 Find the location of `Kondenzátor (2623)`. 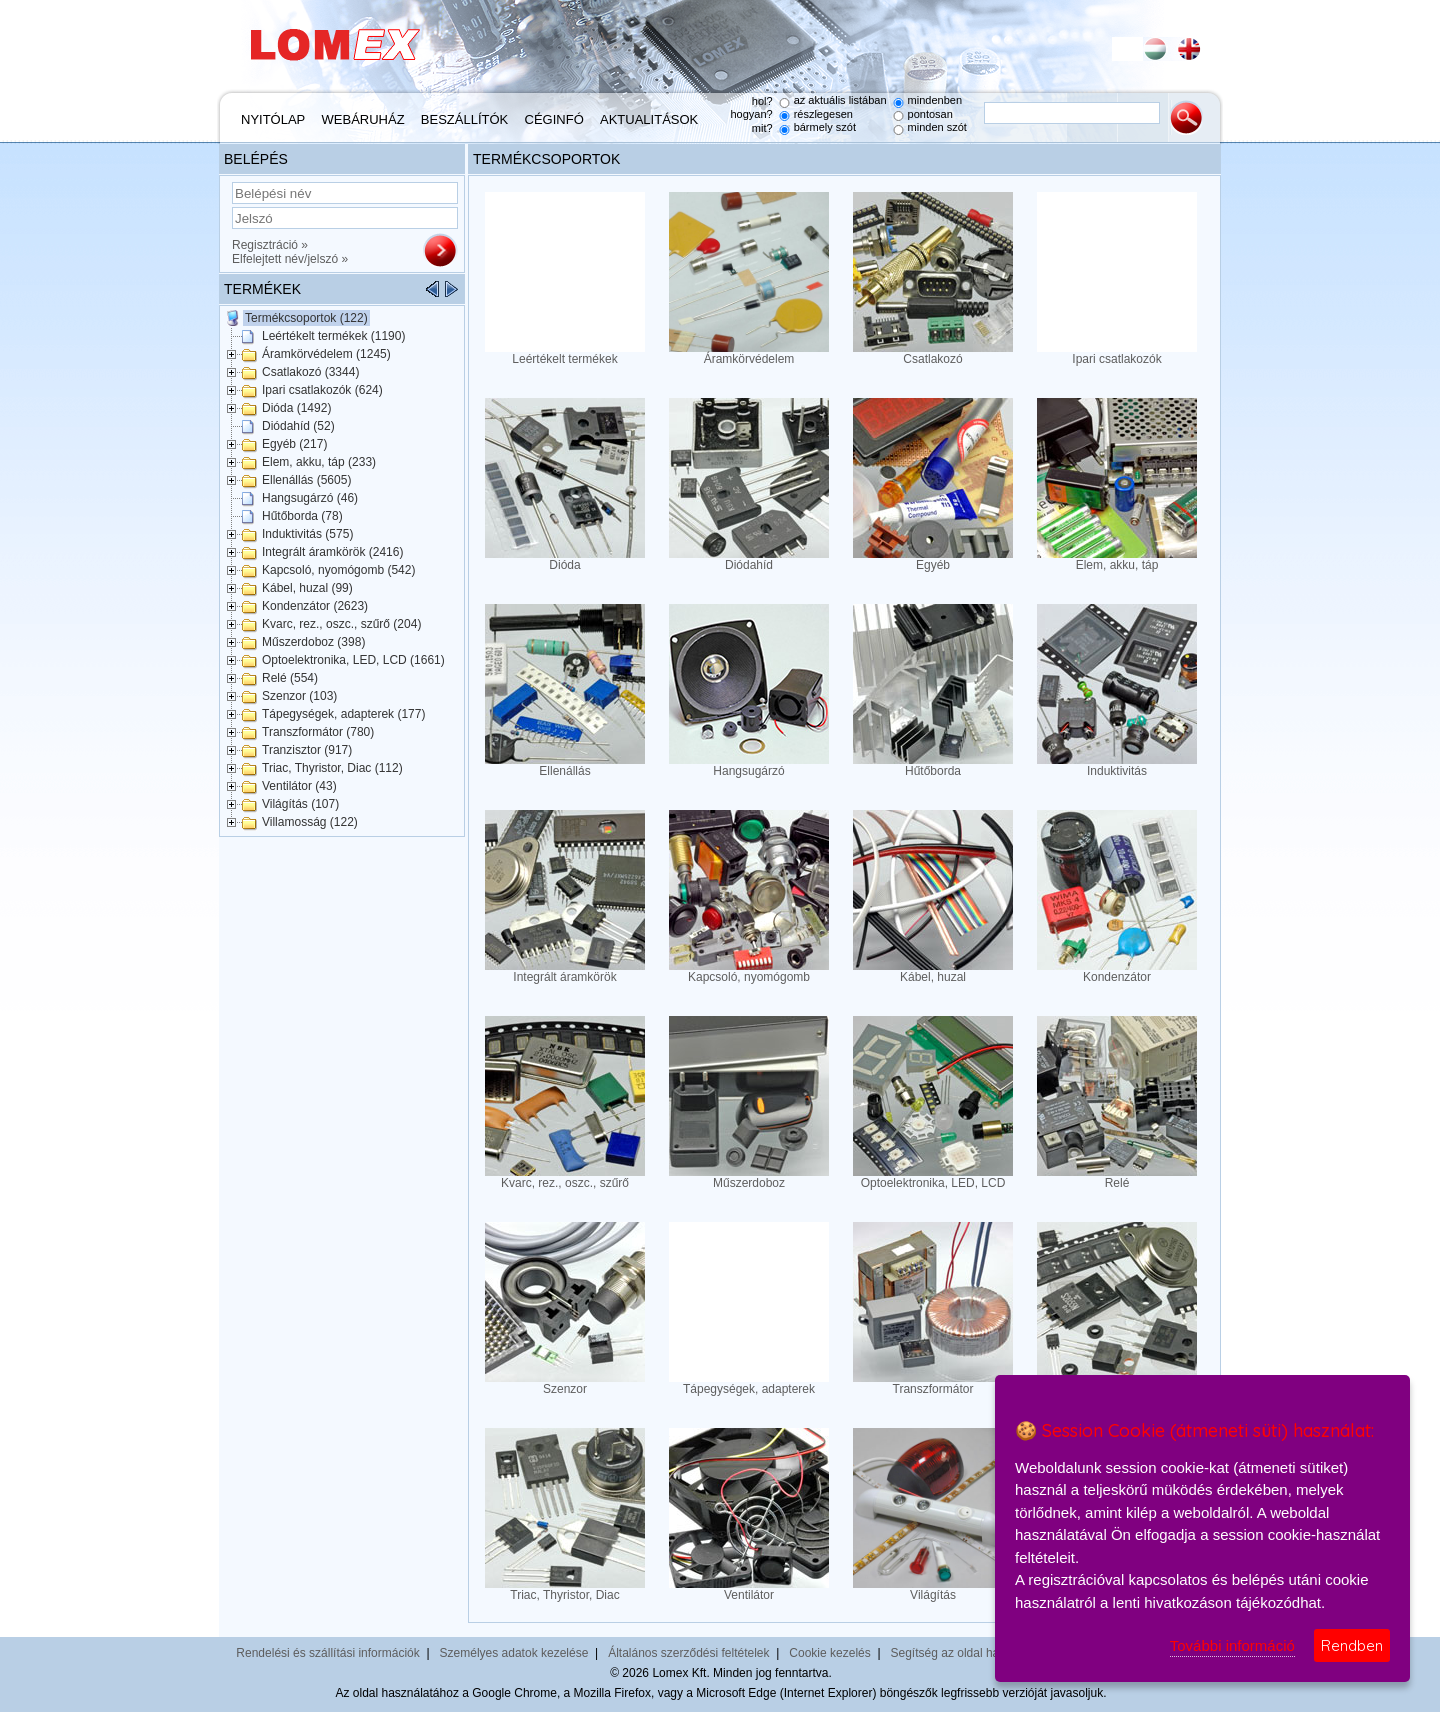

Kondenzátor (2623) is located at coordinates (315, 606).